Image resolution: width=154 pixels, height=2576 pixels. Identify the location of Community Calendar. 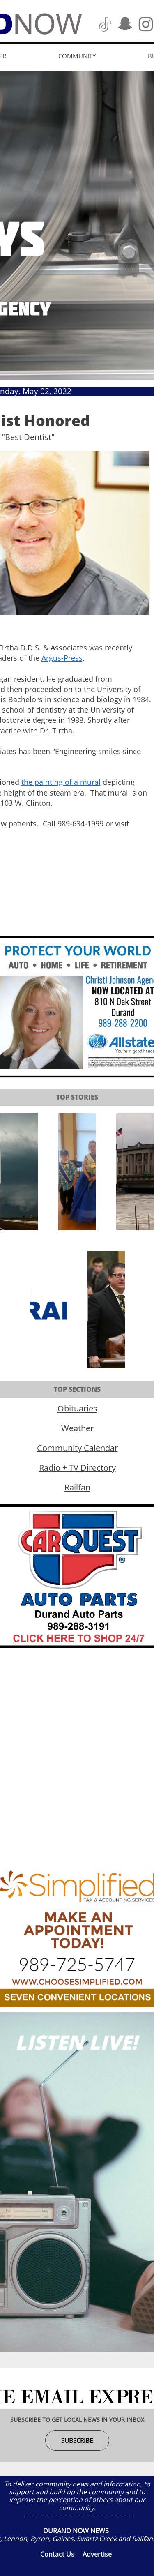
(77, 1447).